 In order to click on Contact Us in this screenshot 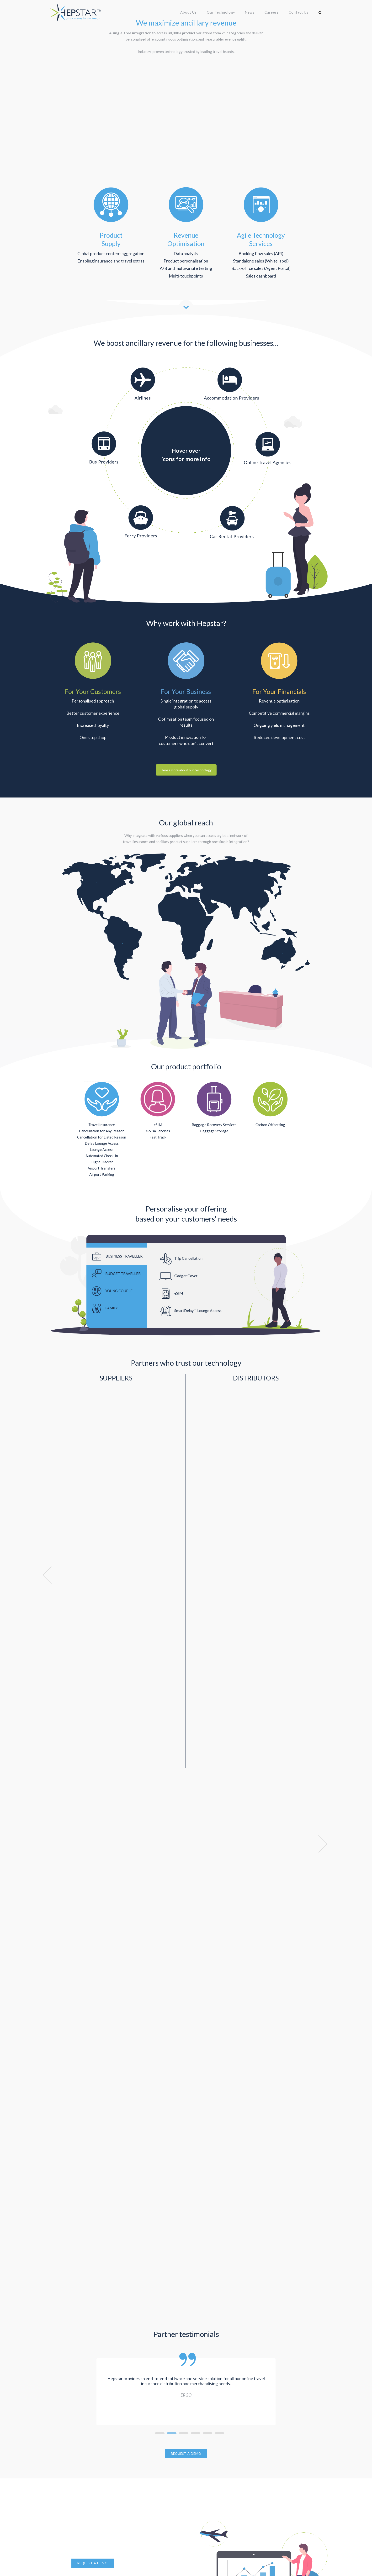, I will do `click(298, 12)`.